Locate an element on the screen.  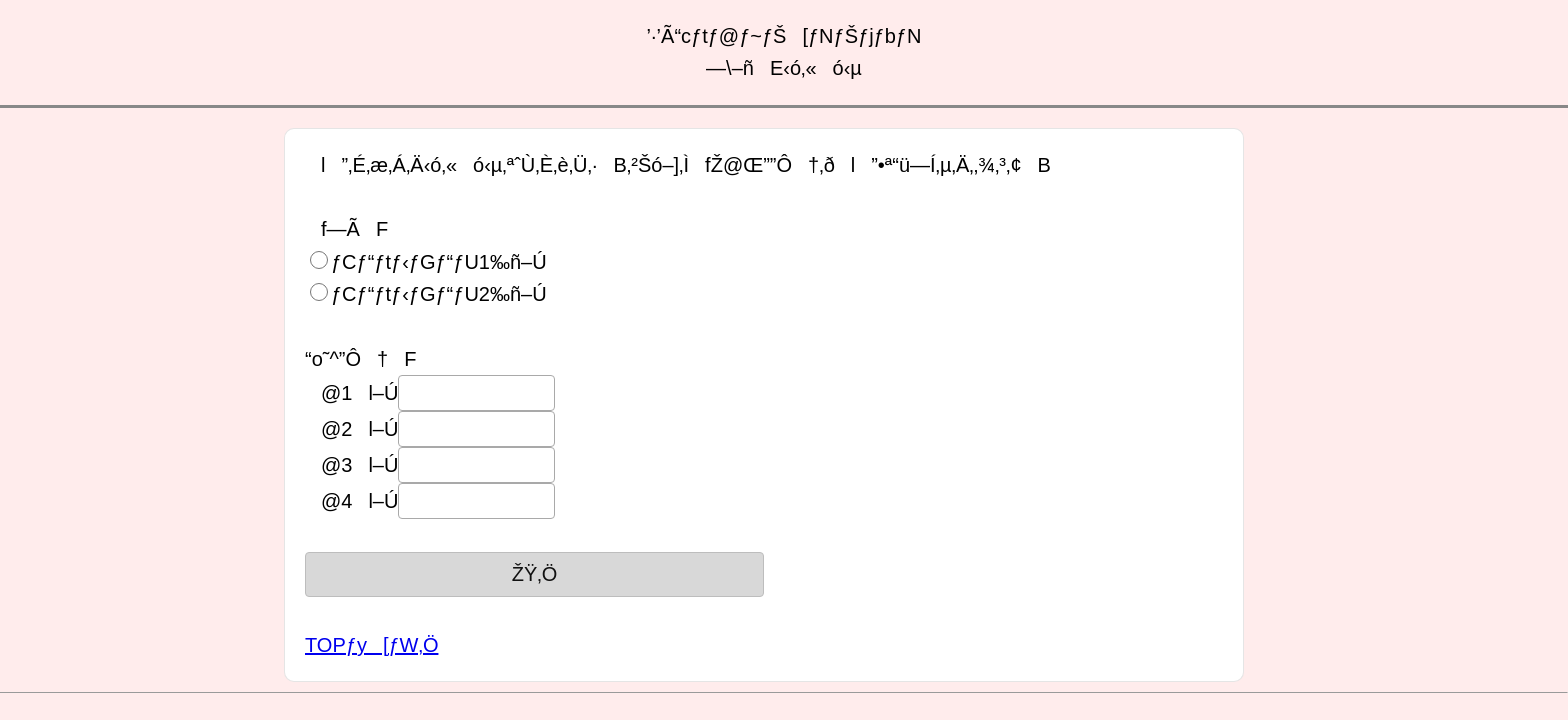
TOPƒy[ƒW‚Ö is located at coordinates (371, 645).